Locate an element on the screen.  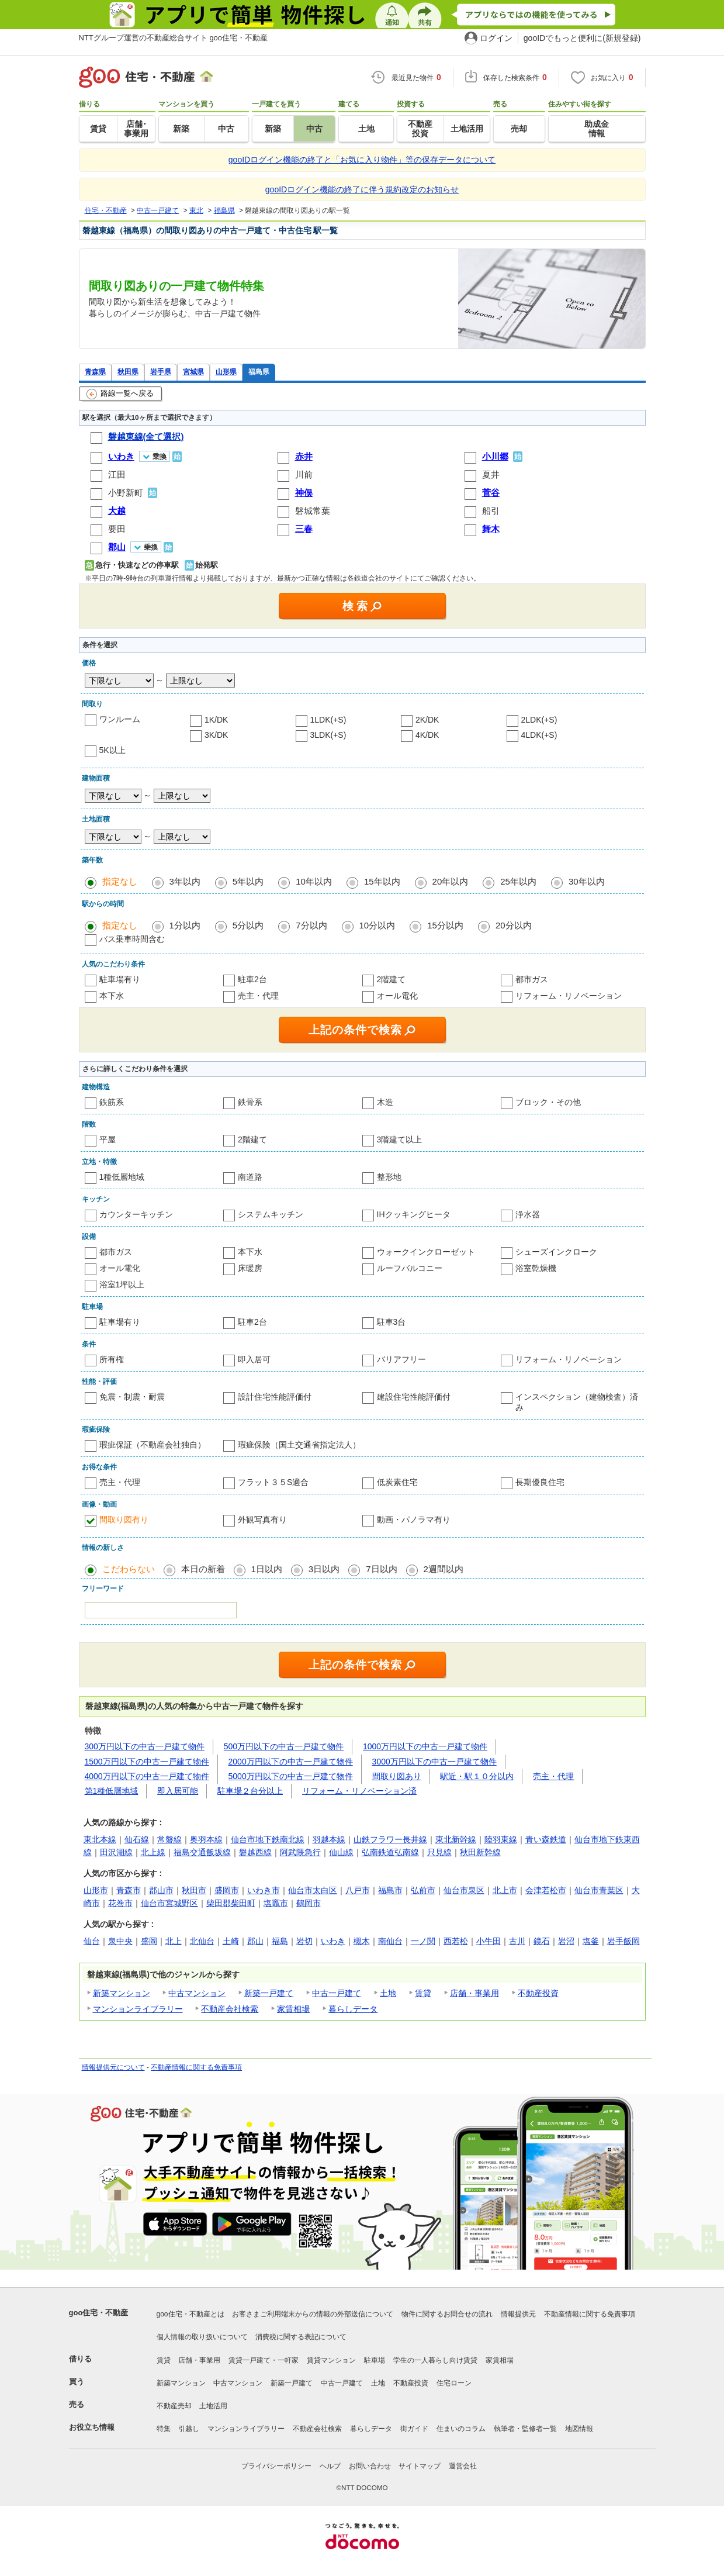
3000万円以下の中古一戸建て物件 is located at coordinates (434, 1761).